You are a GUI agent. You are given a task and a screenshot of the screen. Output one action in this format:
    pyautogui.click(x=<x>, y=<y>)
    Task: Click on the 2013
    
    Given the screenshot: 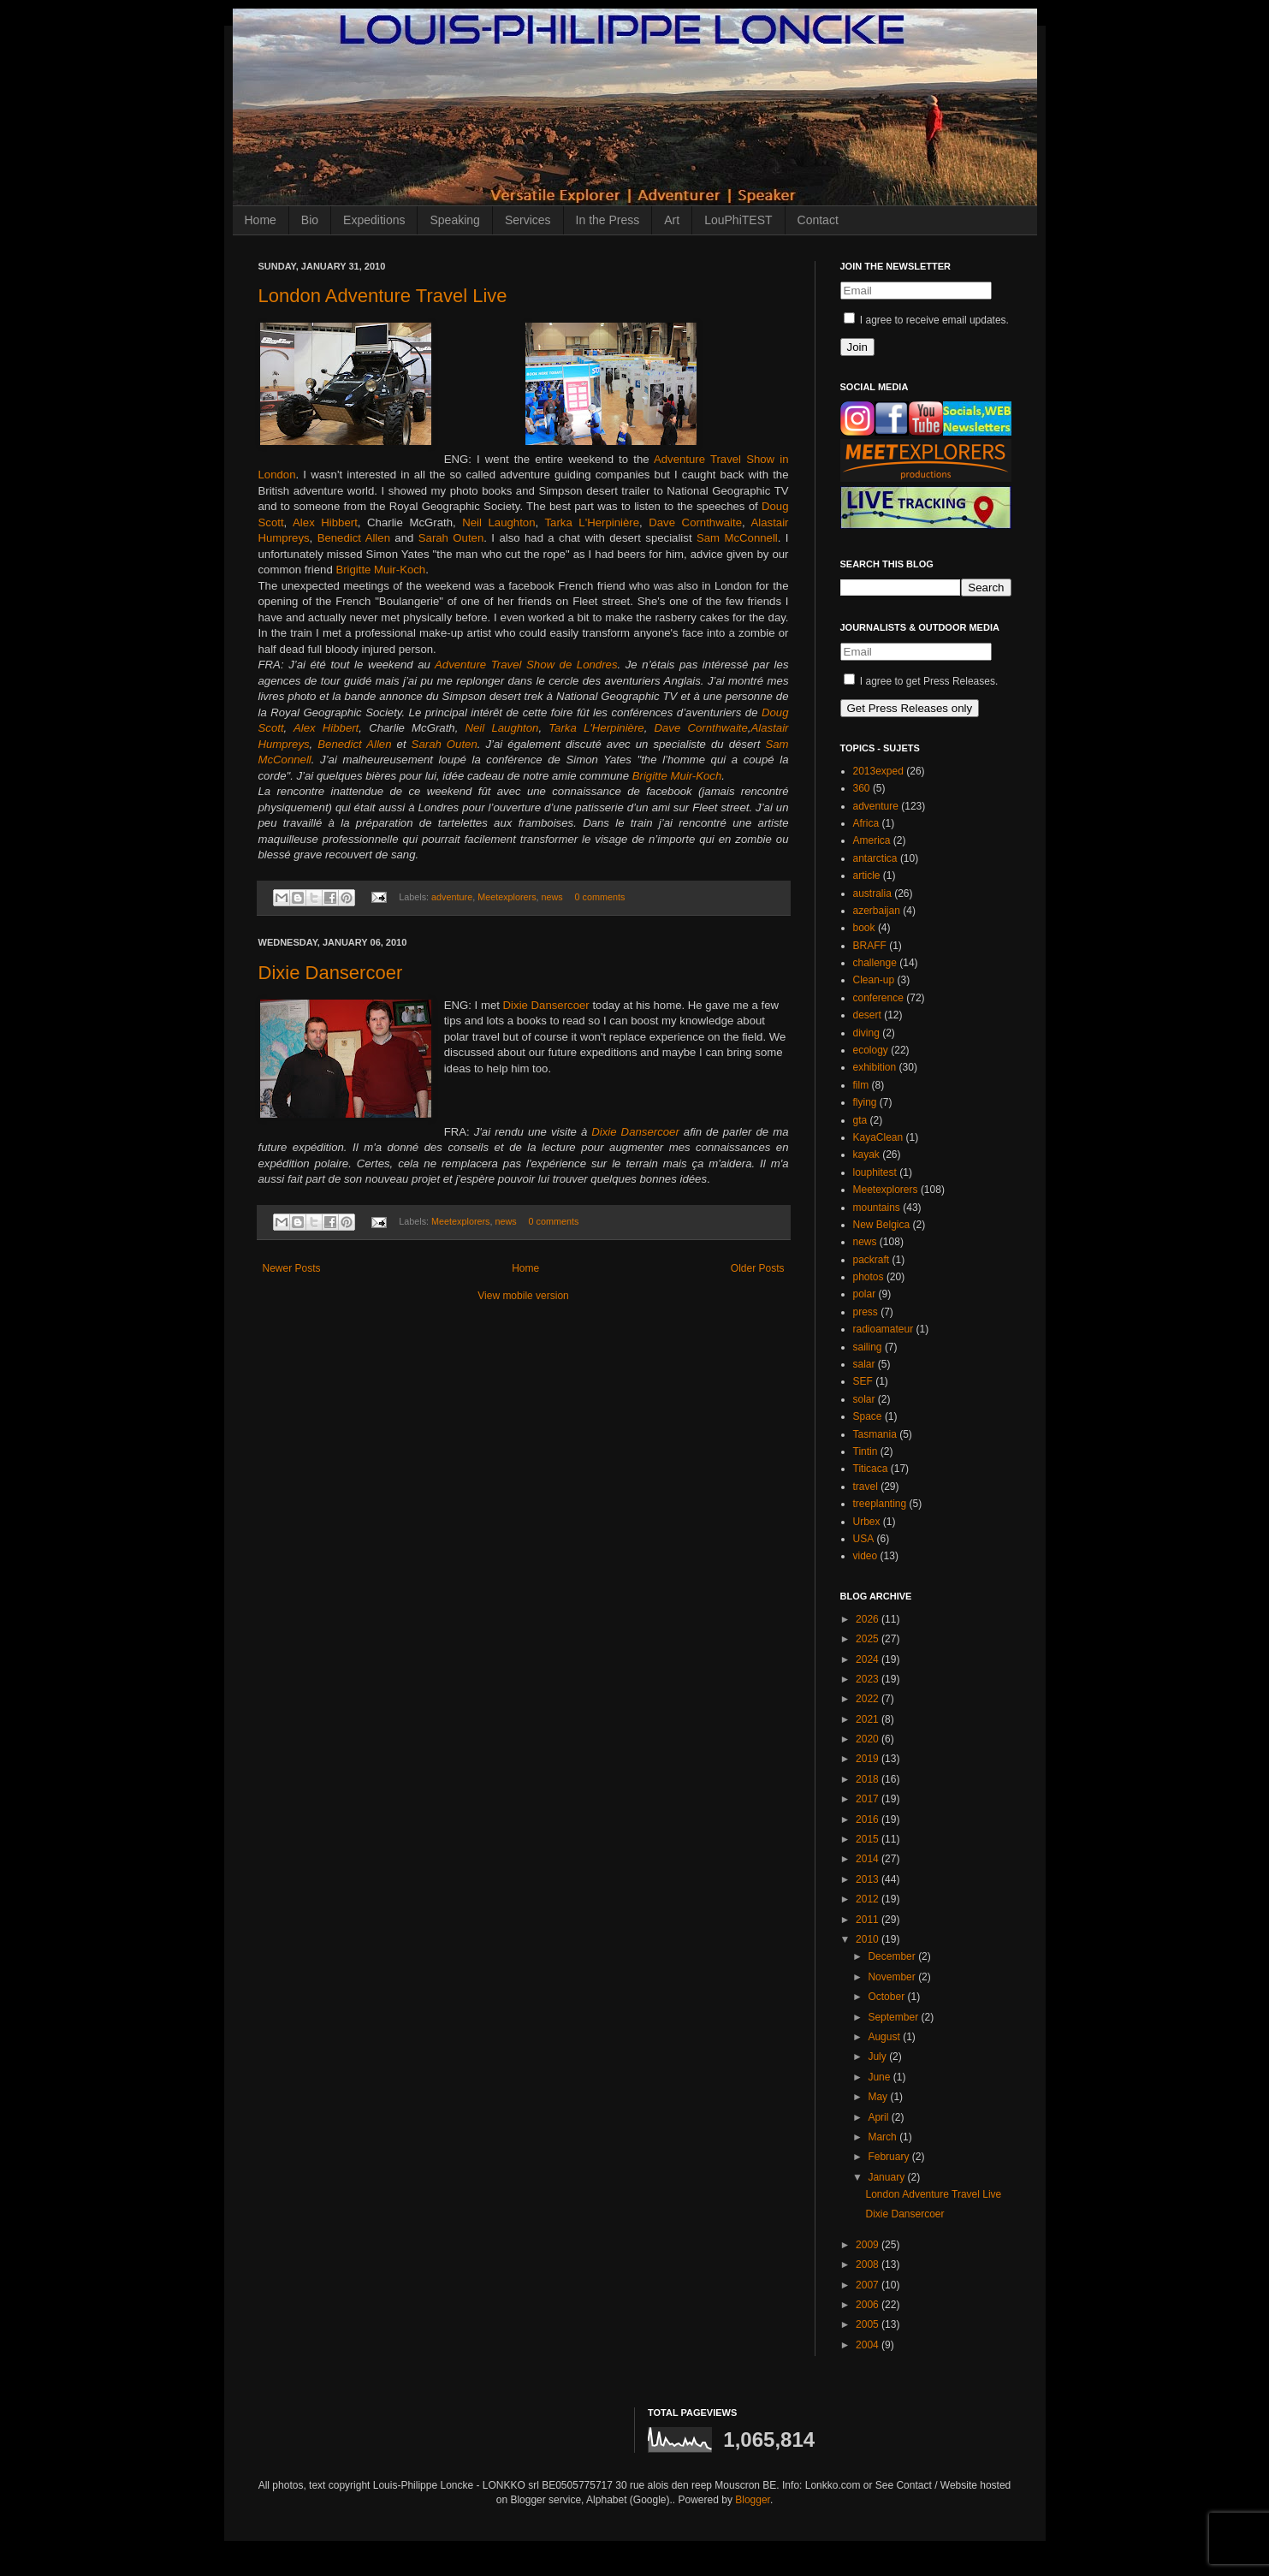 What is the action you would take?
    pyautogui.click(x=868, y=1879)
    